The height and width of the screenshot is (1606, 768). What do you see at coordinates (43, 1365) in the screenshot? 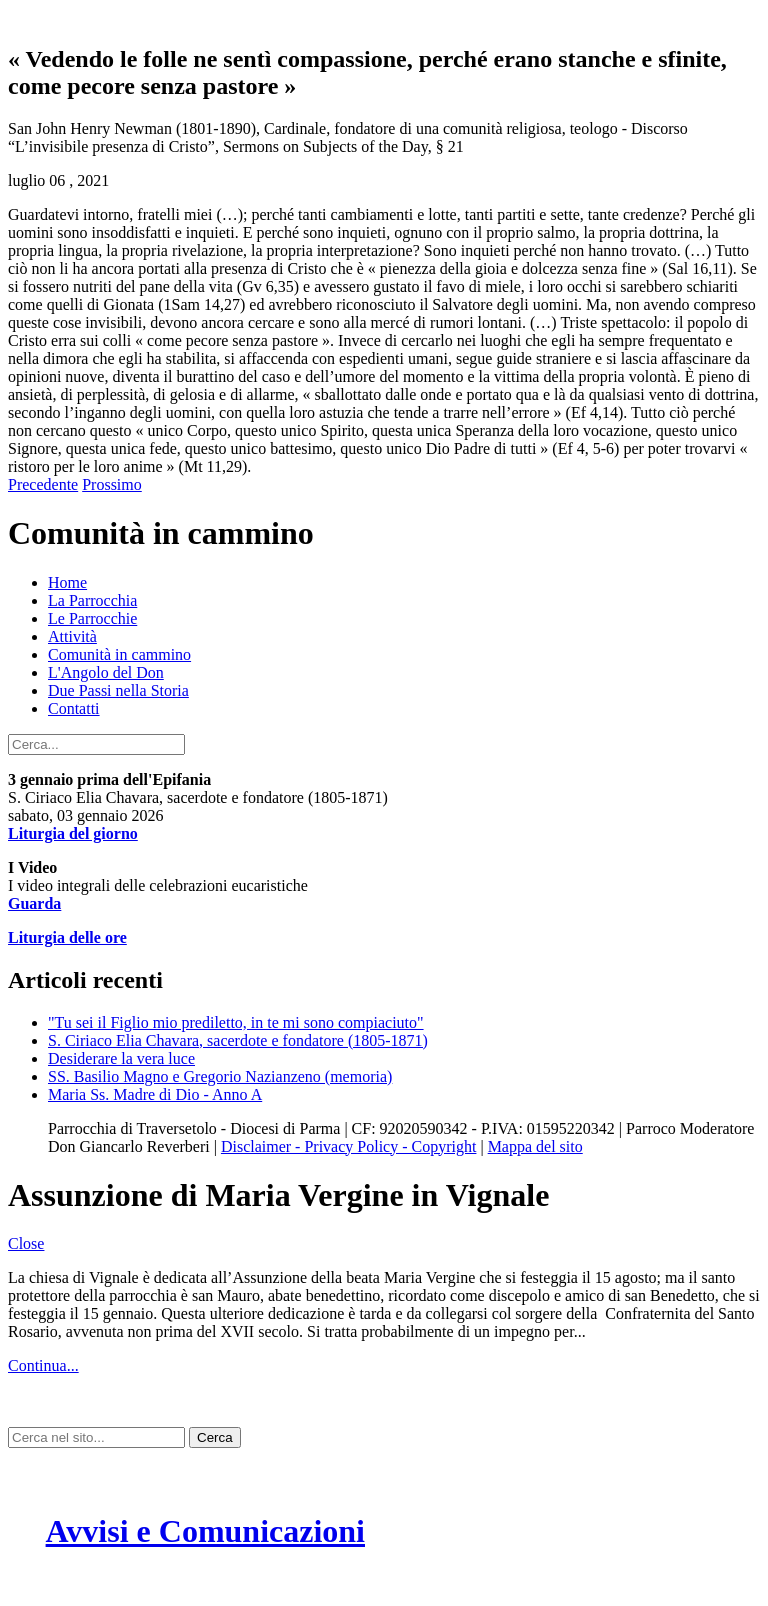
I see `Continua...` at bounding box center [43, 1365].